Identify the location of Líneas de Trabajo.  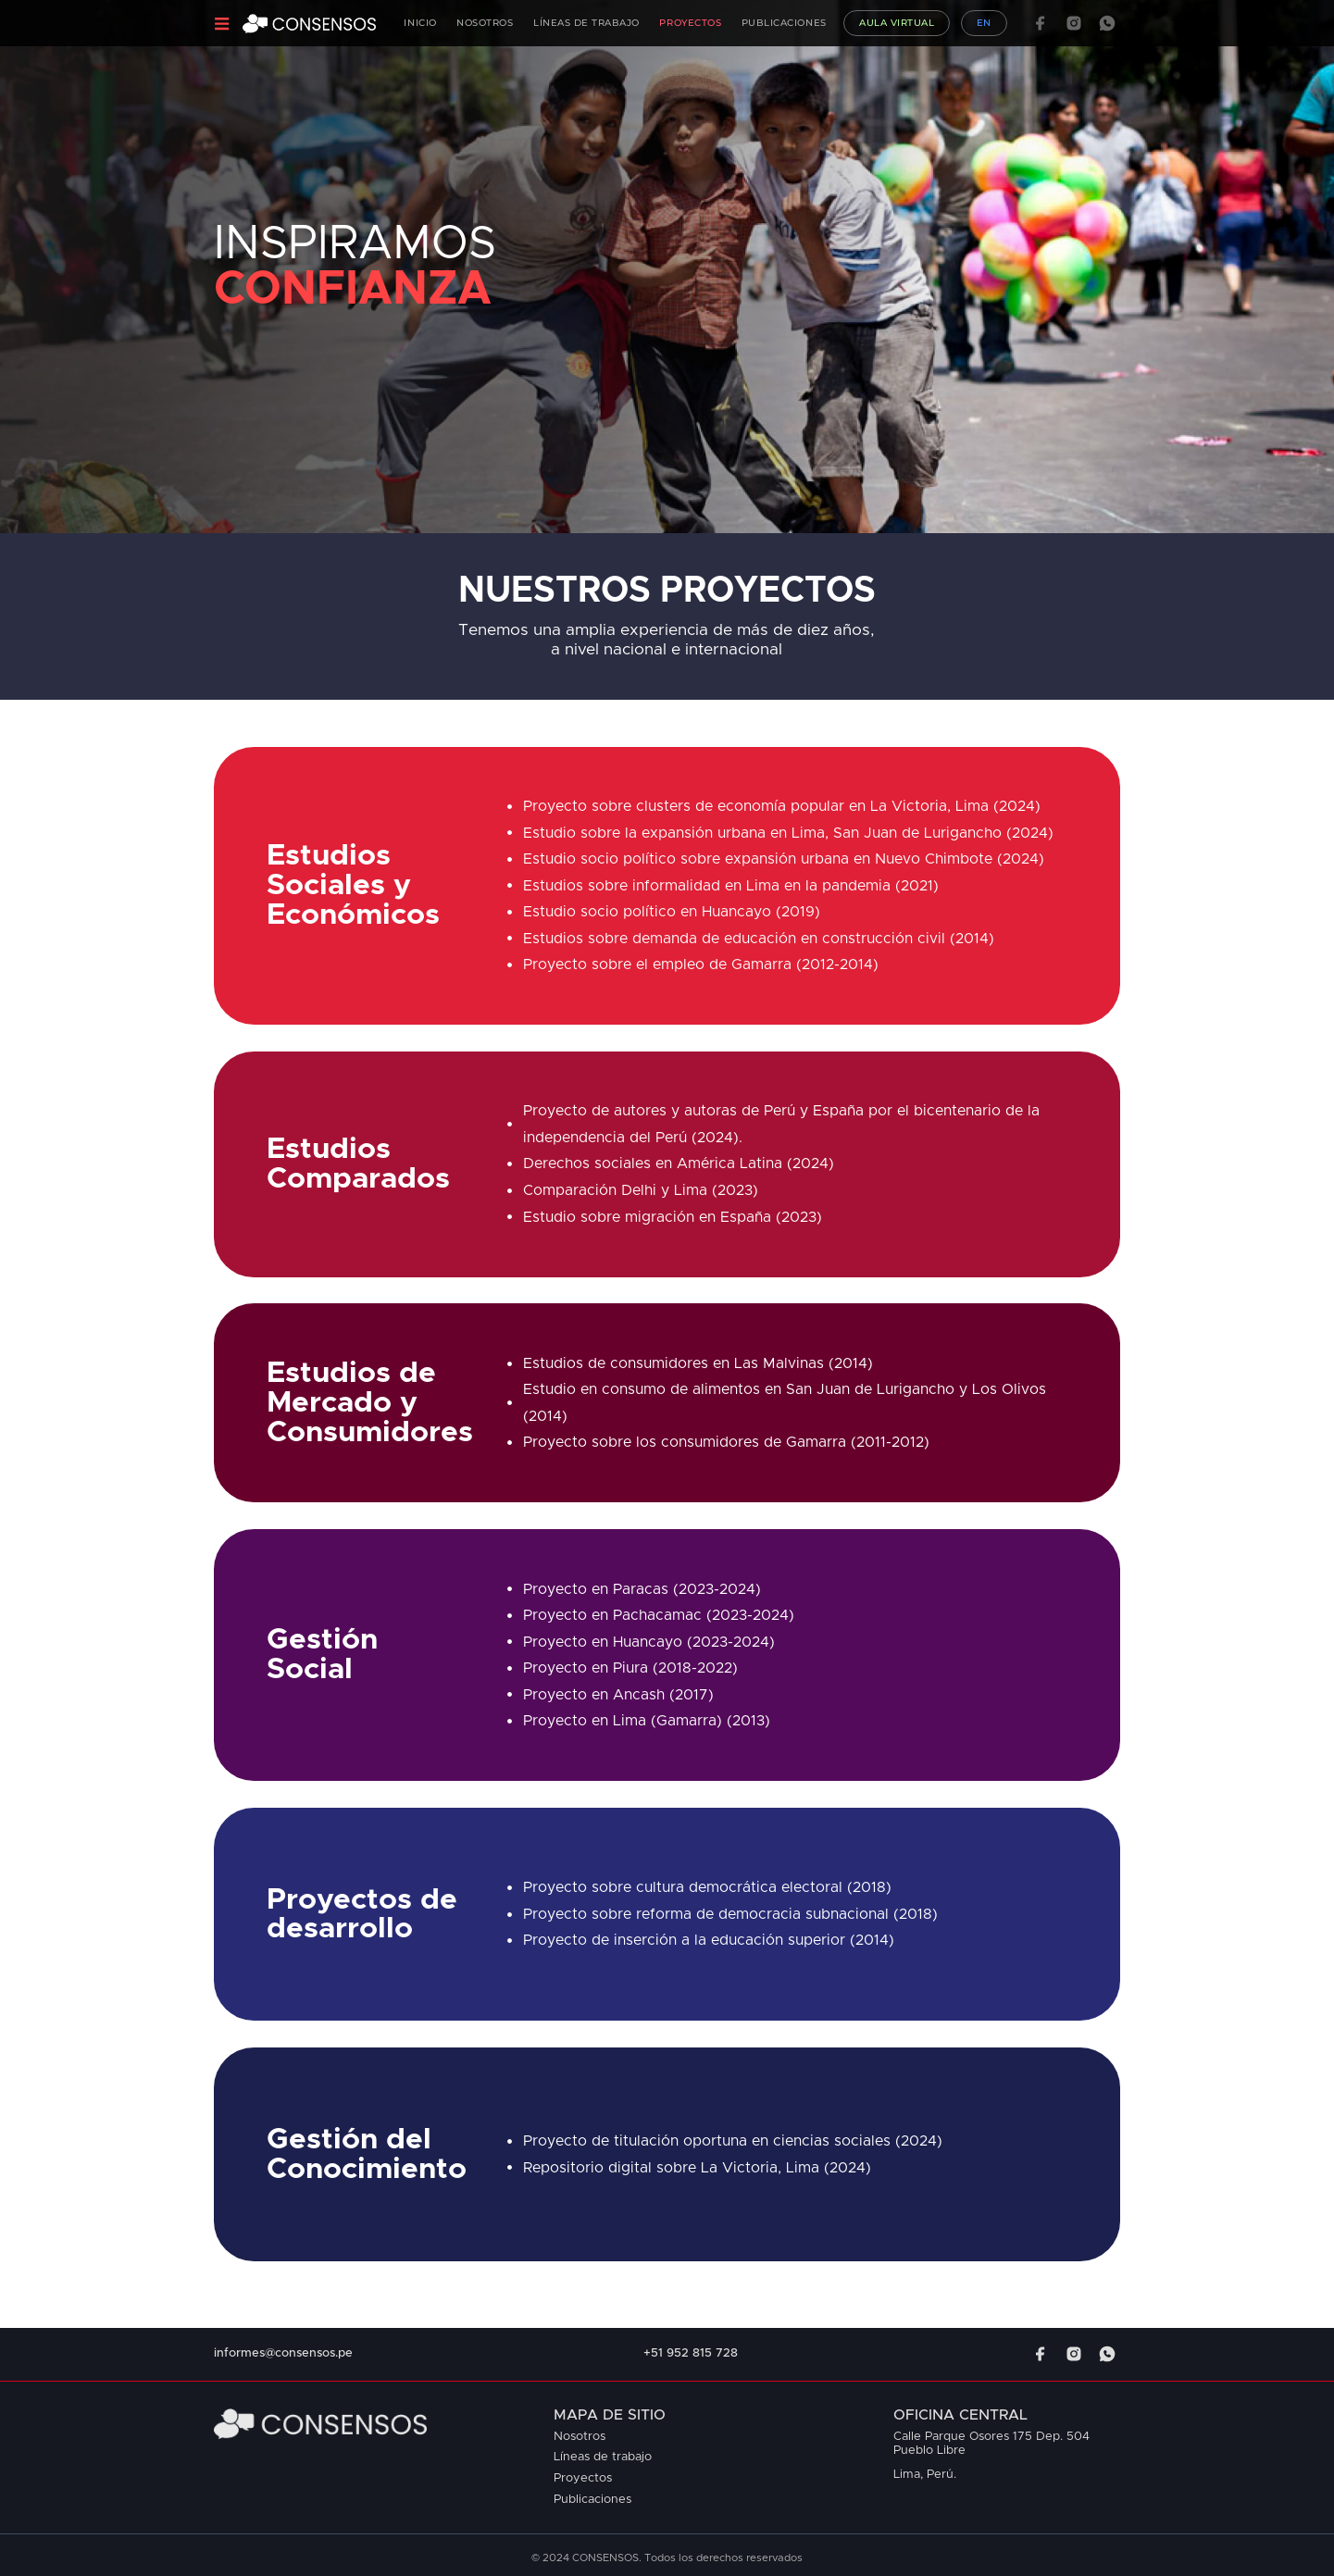
(586, 23).